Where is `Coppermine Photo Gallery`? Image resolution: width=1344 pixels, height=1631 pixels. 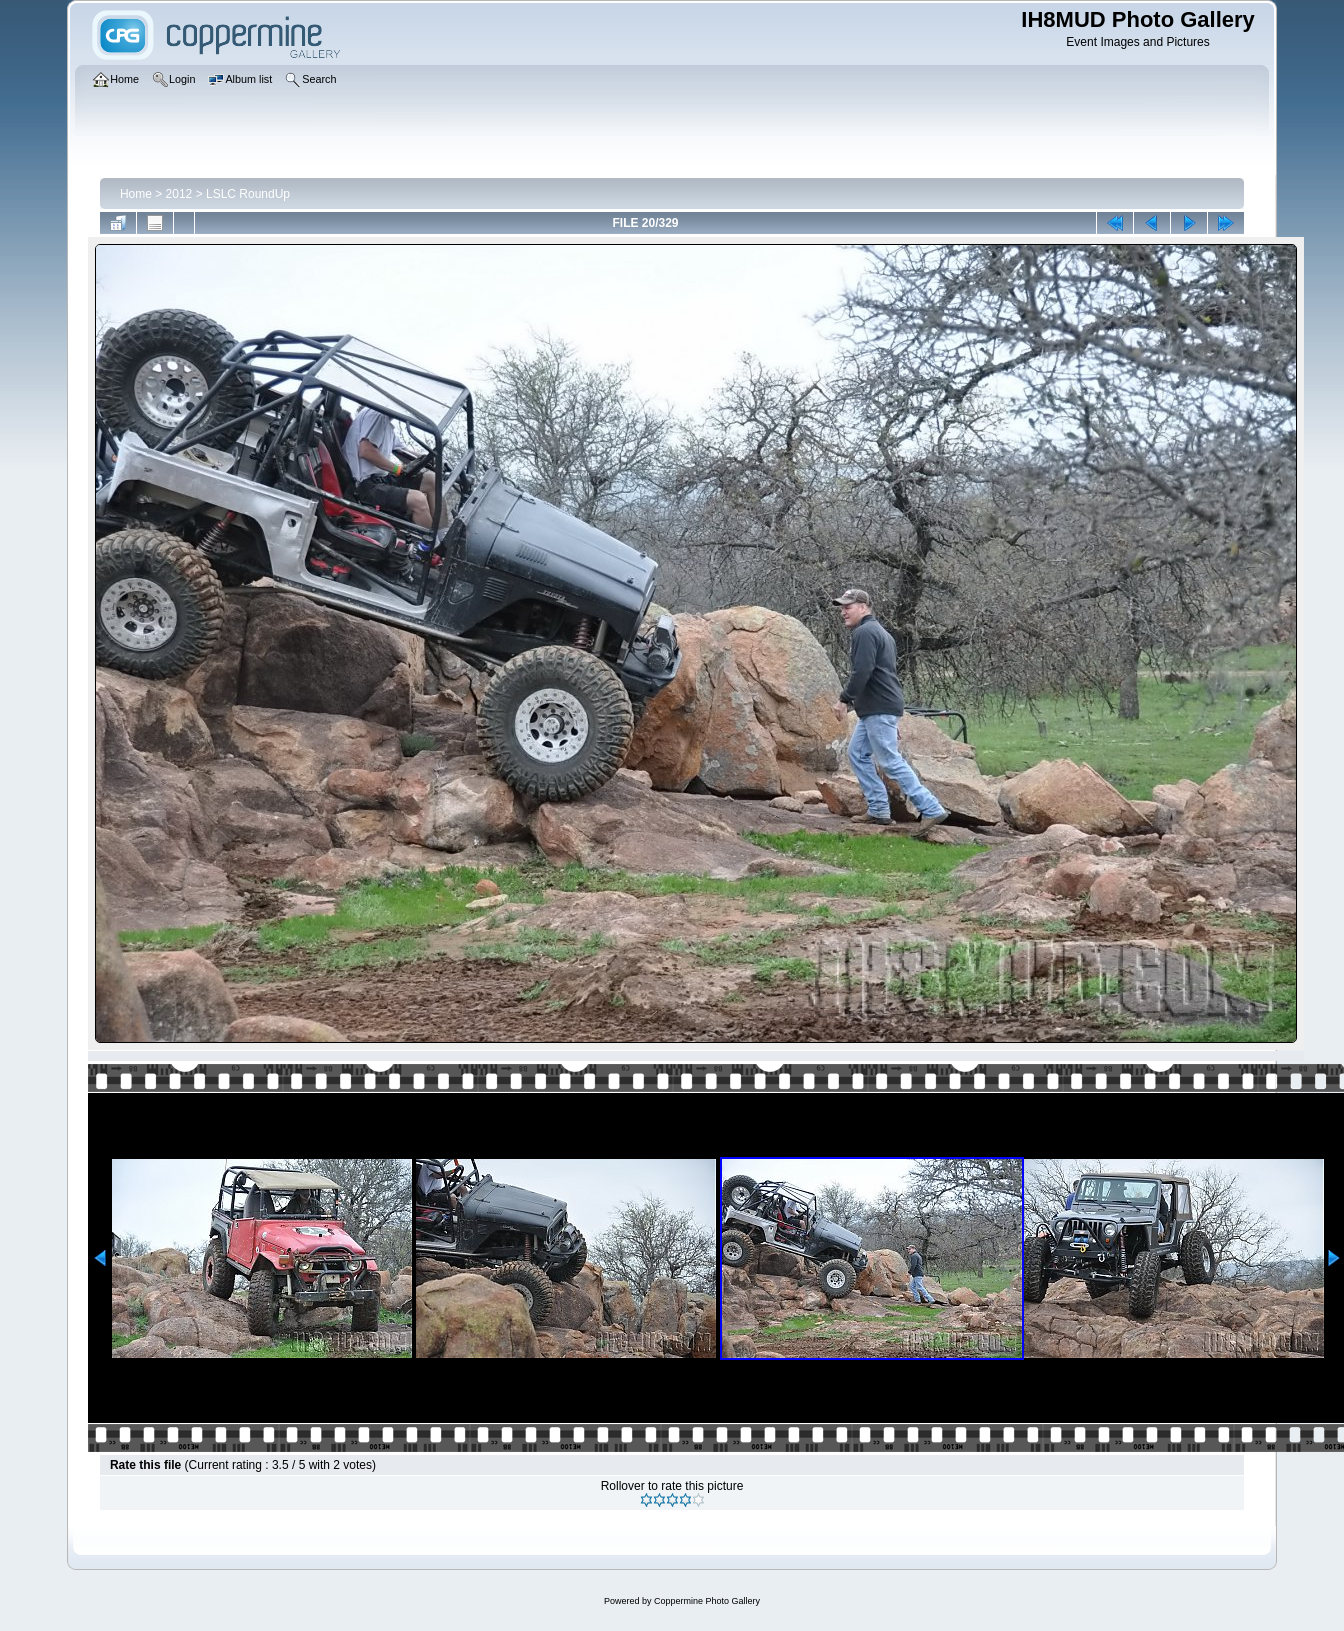 Coppermine Photo Gallery is located at coordinates (707, 1601).